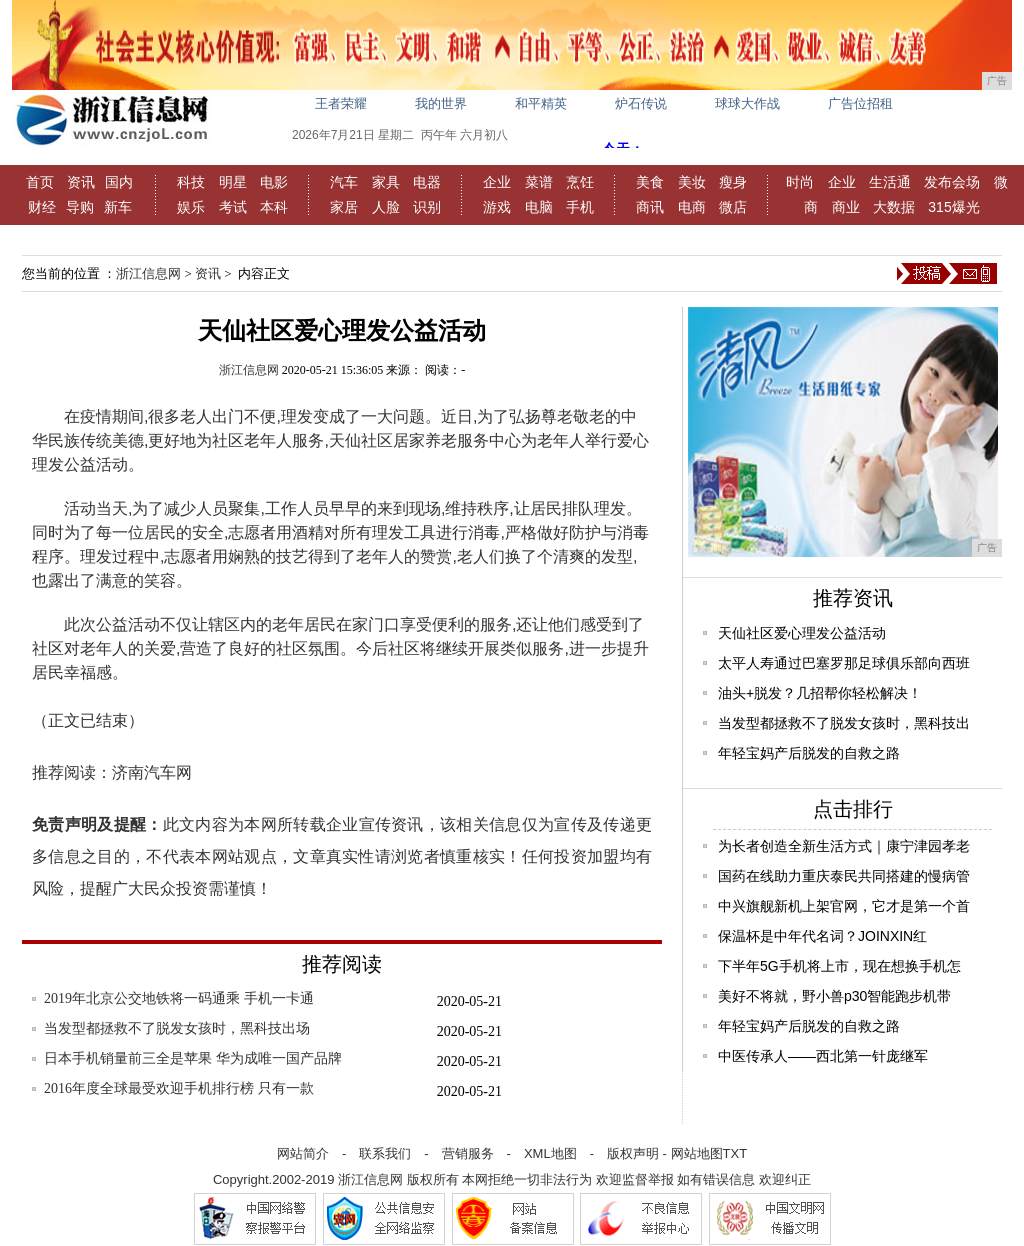  Describe the element at coordinates (633, 1153) in the screenshot. I see `版权声明` at that location.